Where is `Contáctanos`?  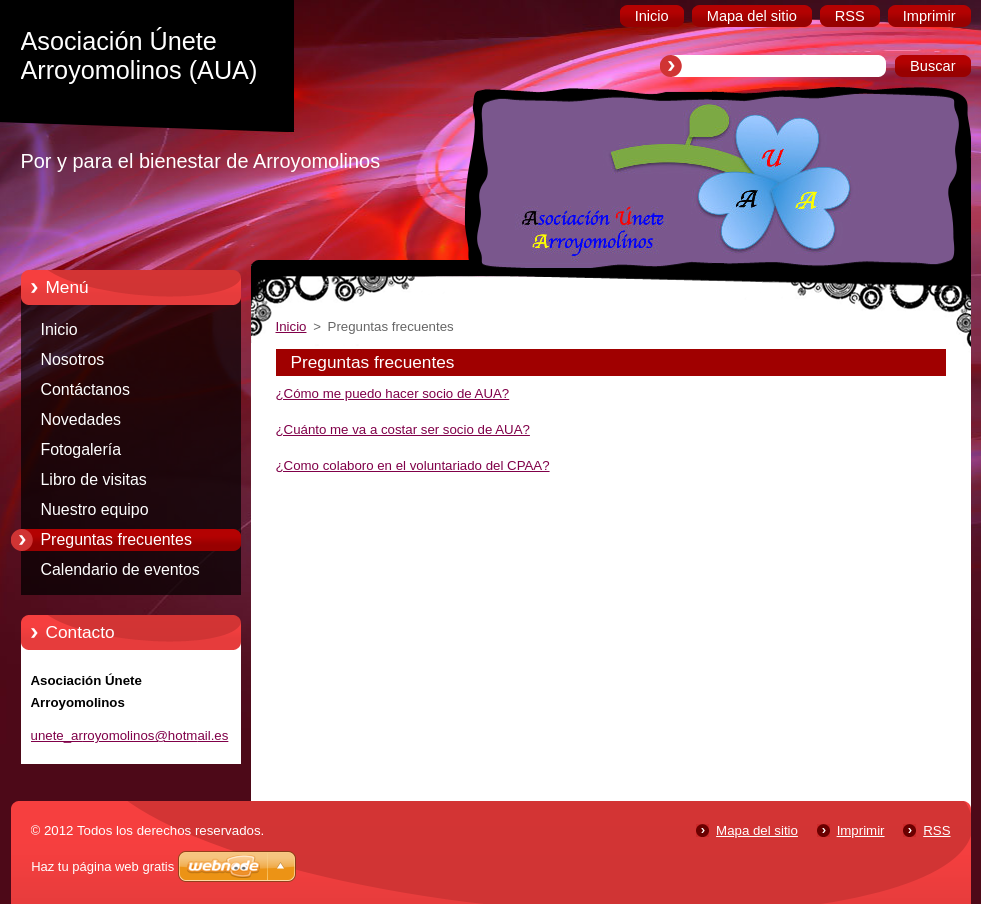
Contáctanos is located at coordinates (85, 389).